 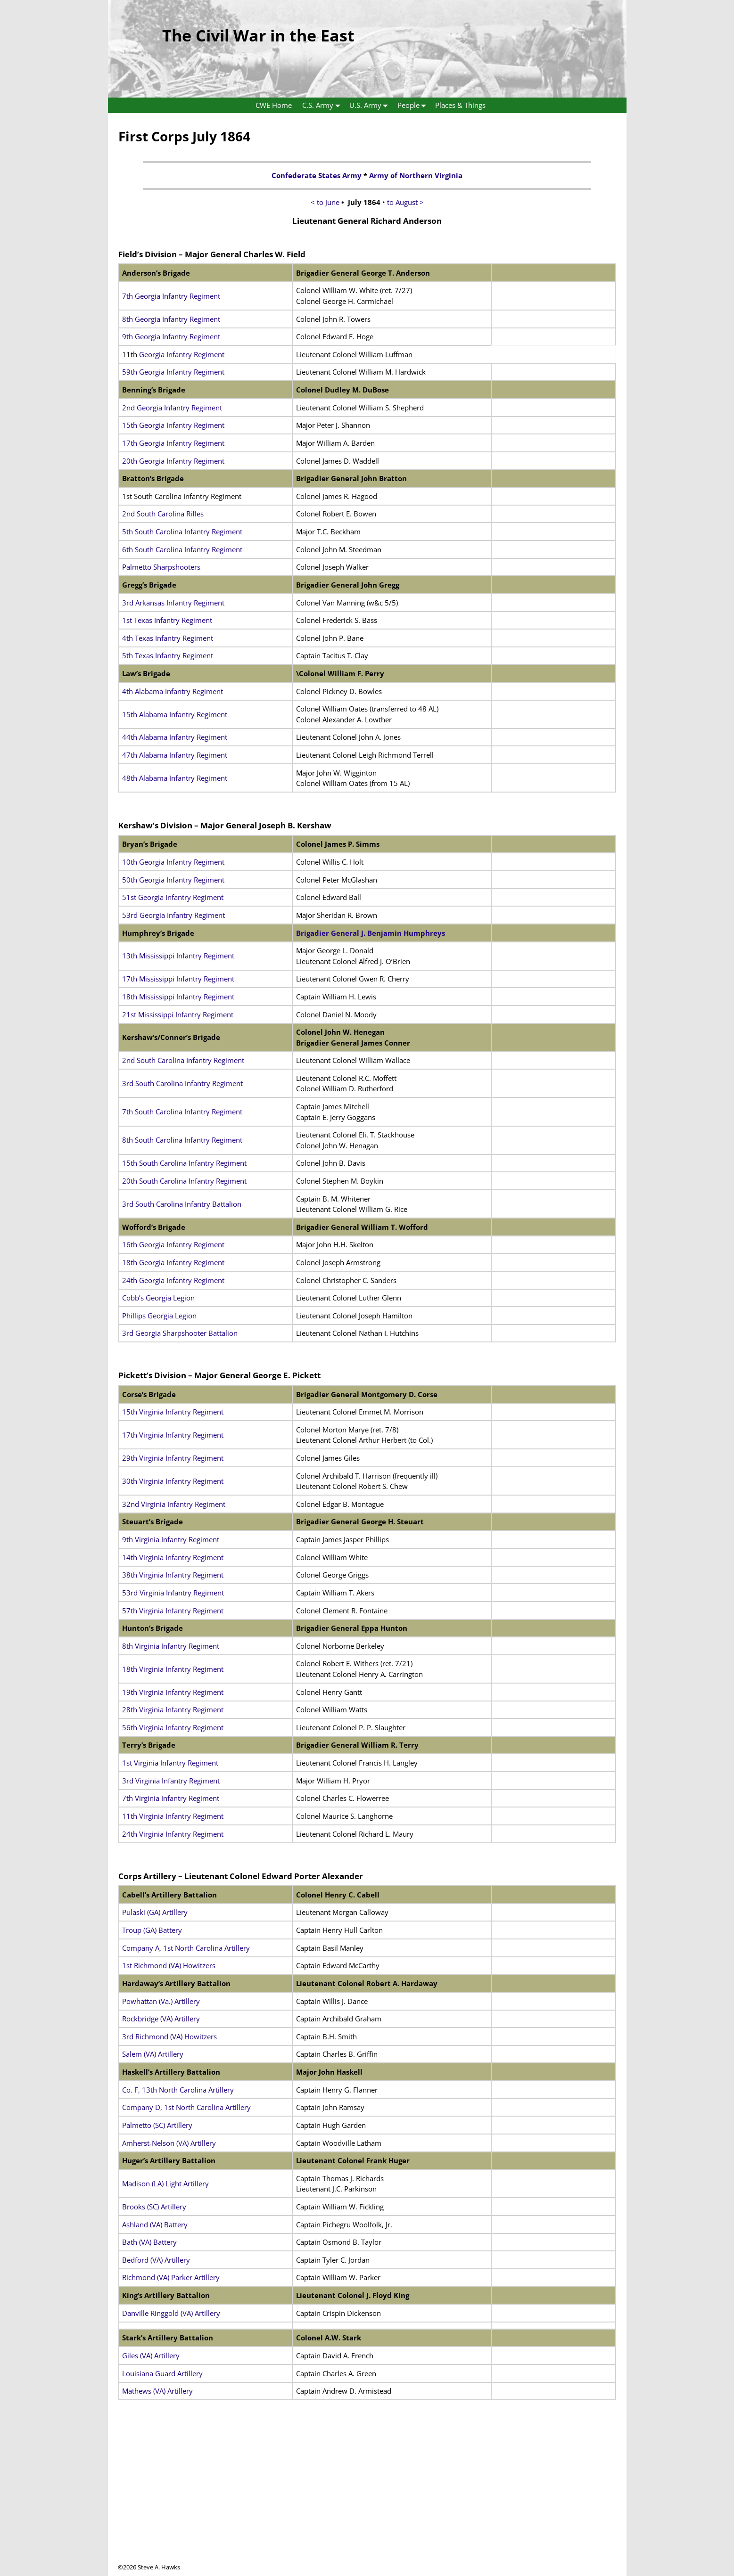 I want to click on Amherst-Nelson (VA) Artillery, so click(x=169, y=2143).